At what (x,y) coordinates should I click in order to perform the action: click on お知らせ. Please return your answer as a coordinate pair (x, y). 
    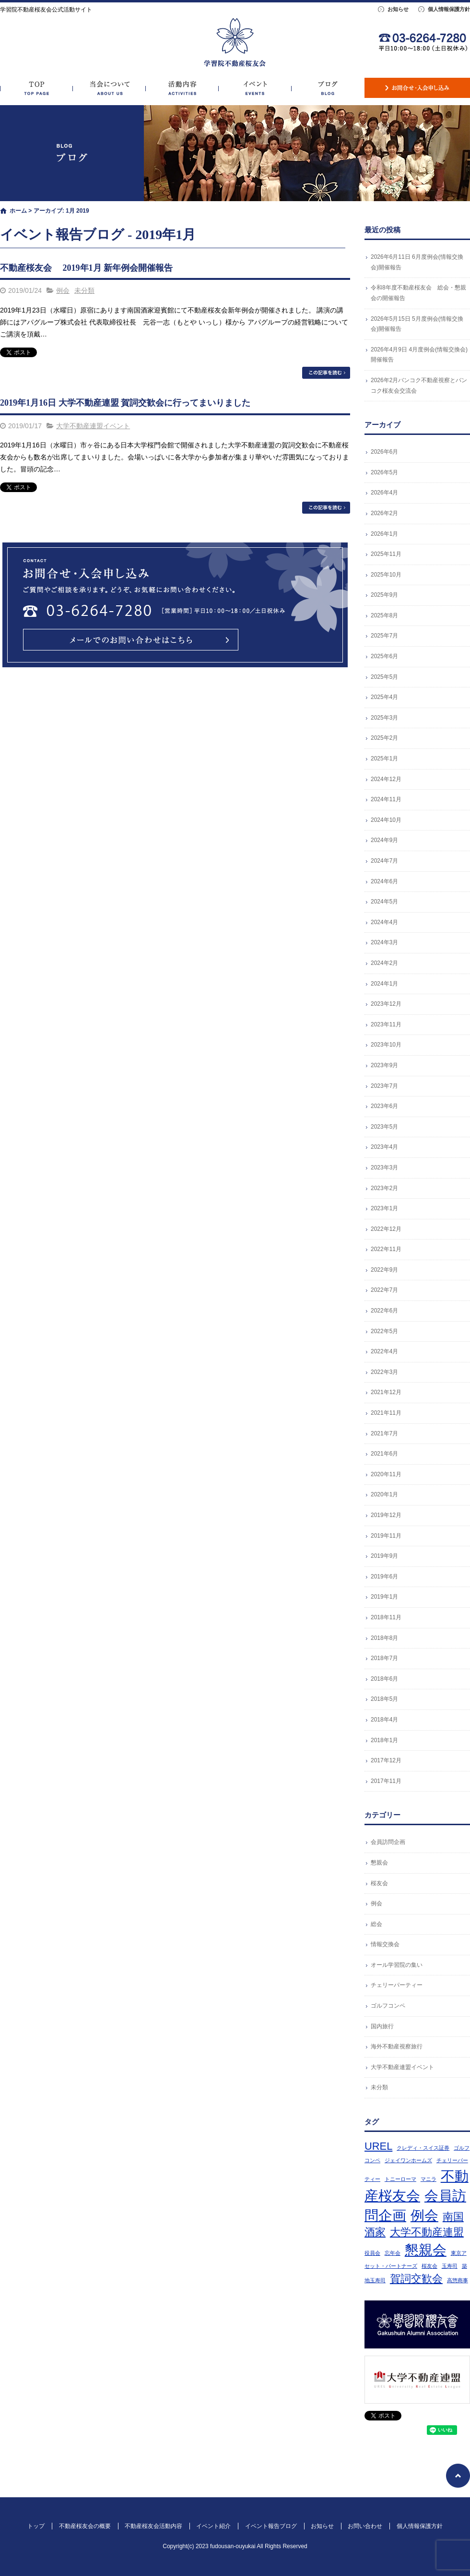
    Looking at the image, I should click on (398, 9).